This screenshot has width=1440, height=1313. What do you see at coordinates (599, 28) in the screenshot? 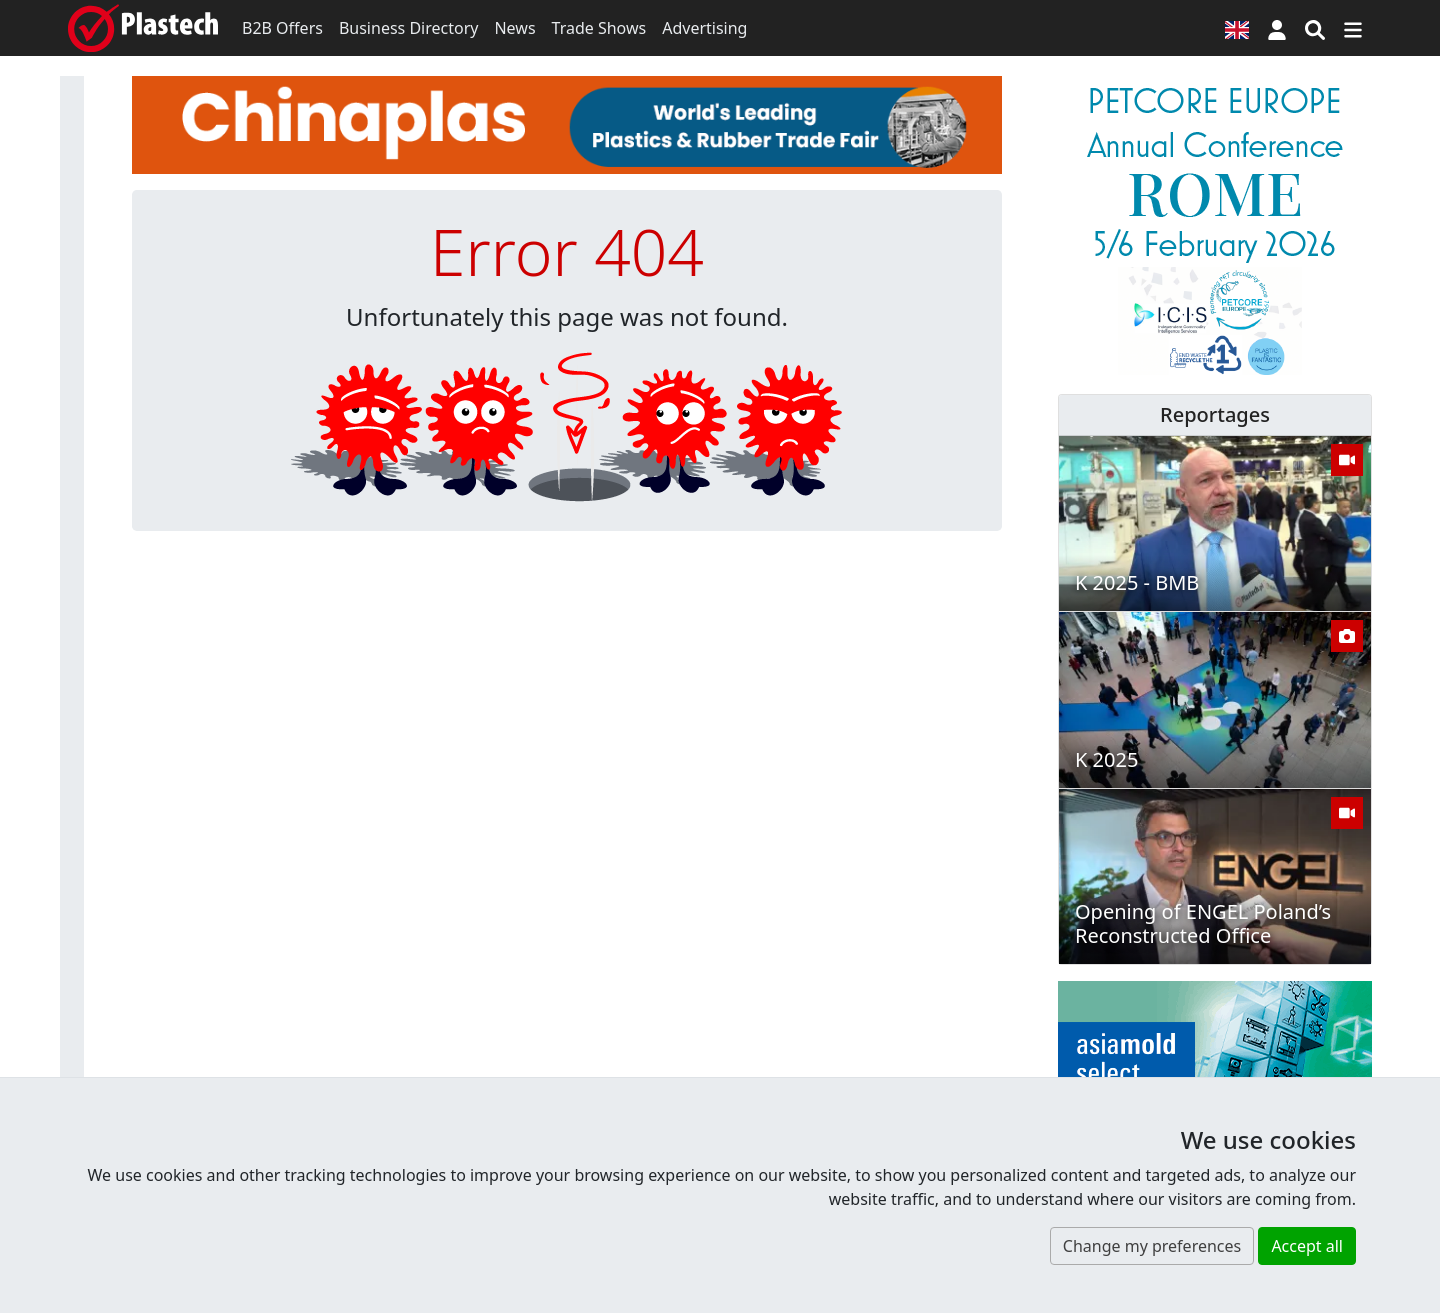
I see `Trade Shows` at bounding box center [599, 28].